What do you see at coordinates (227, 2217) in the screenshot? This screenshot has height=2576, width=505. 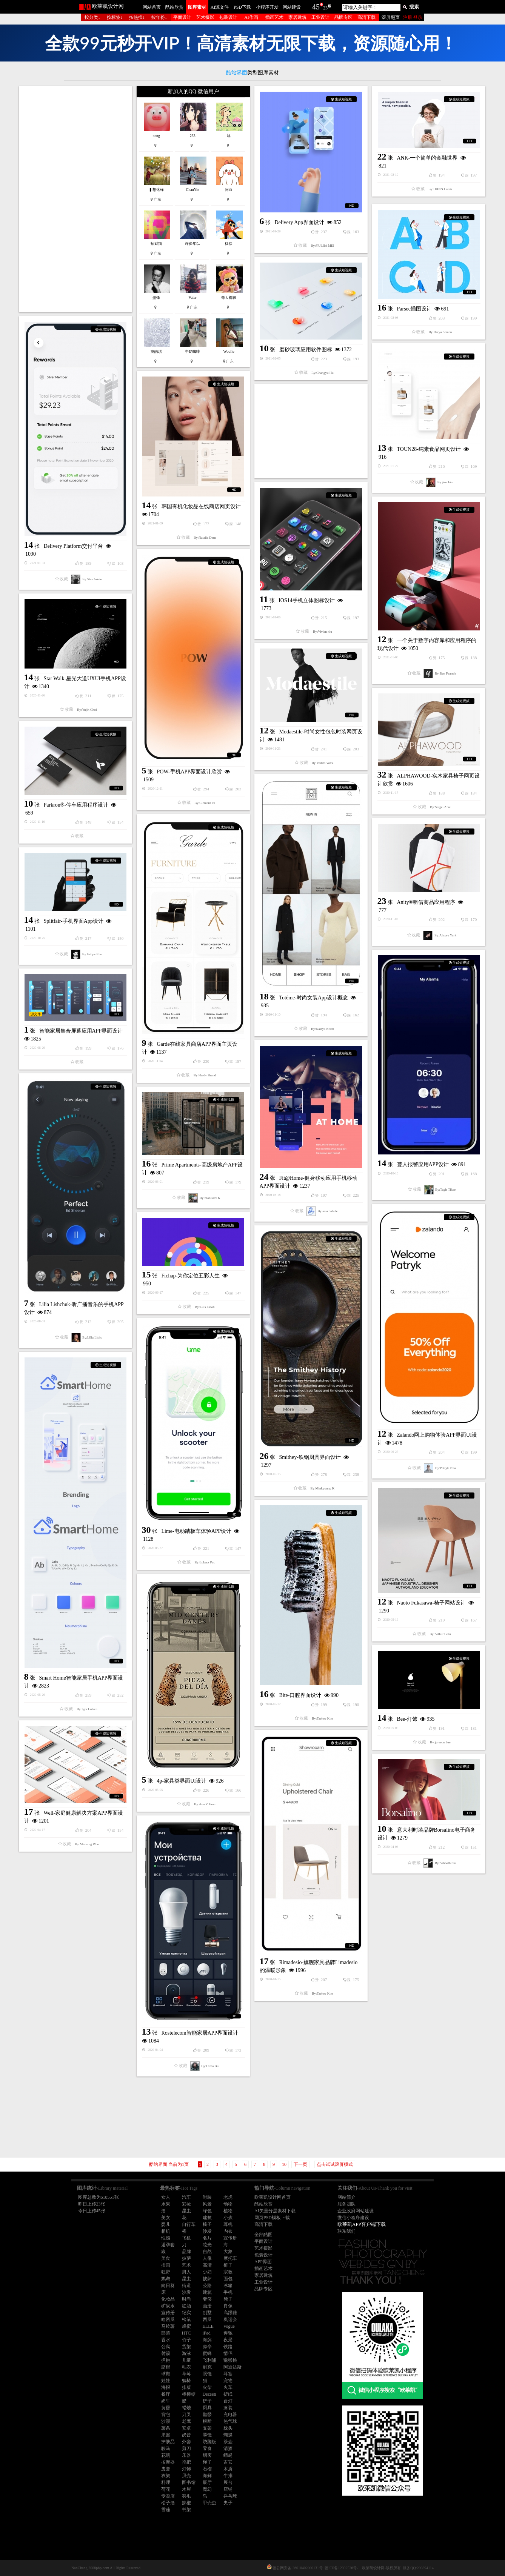 I see `小孩` at bounding box center [227, 2217].